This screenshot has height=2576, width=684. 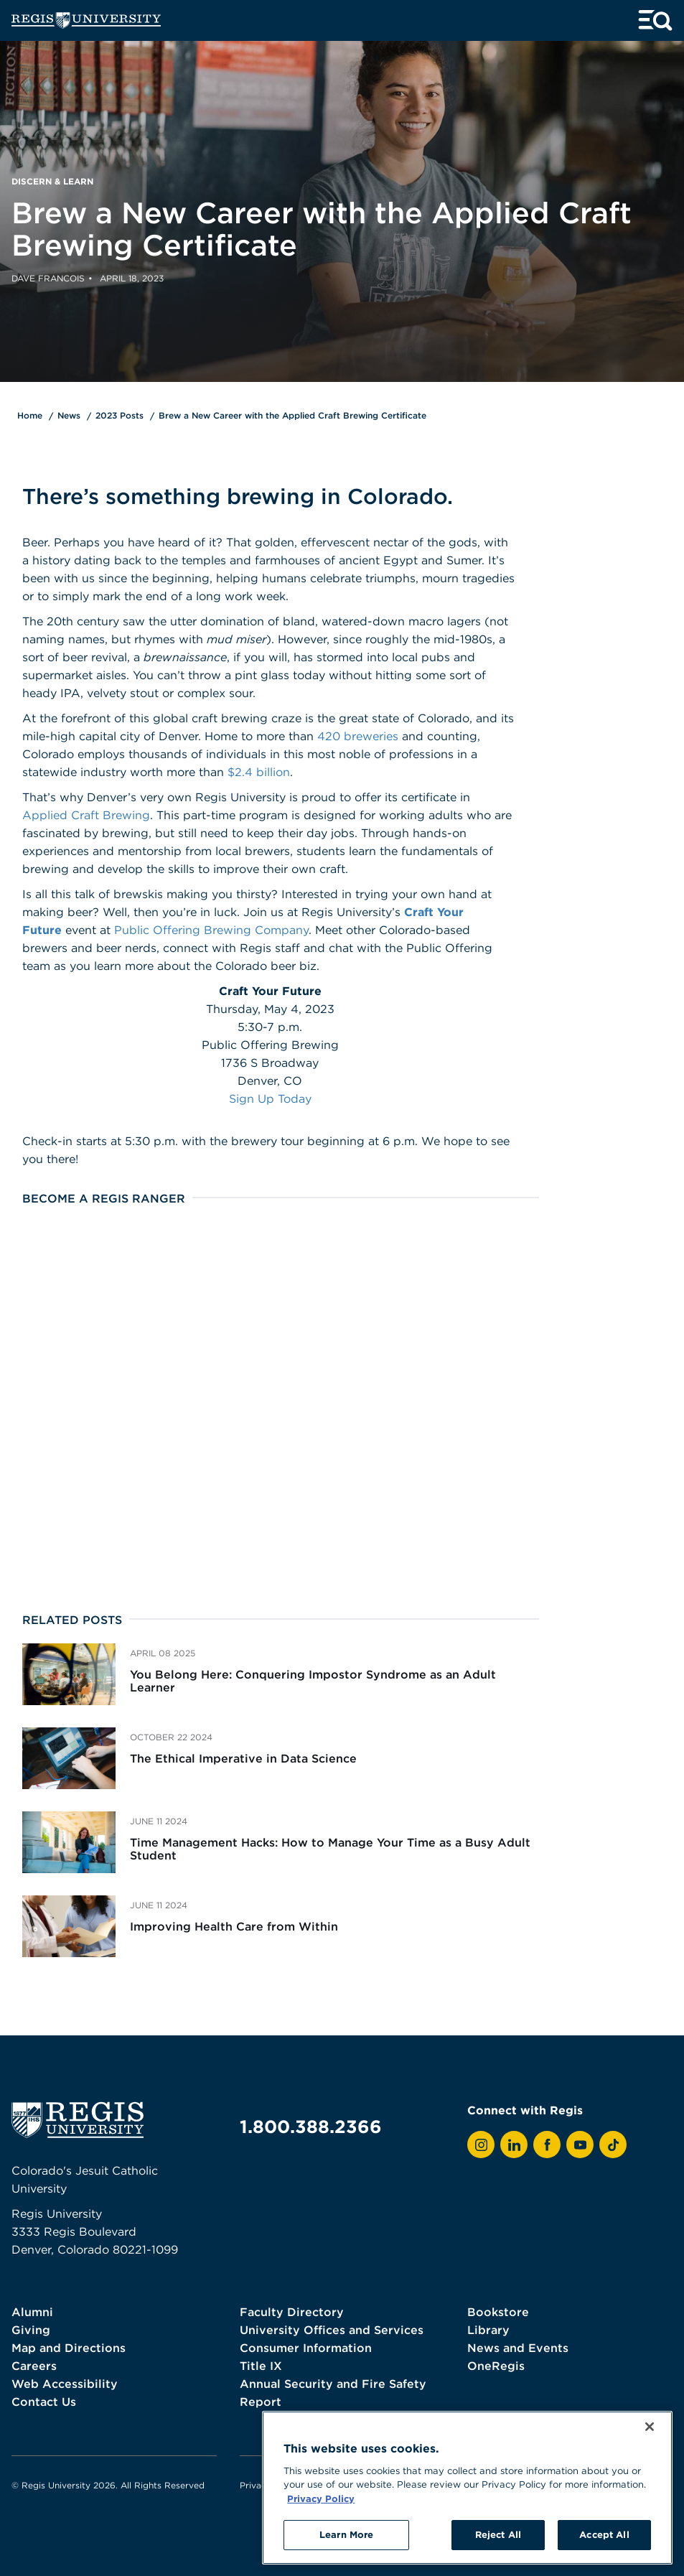 I want to click on [toggle menu and search], so click(x=655, y=20).